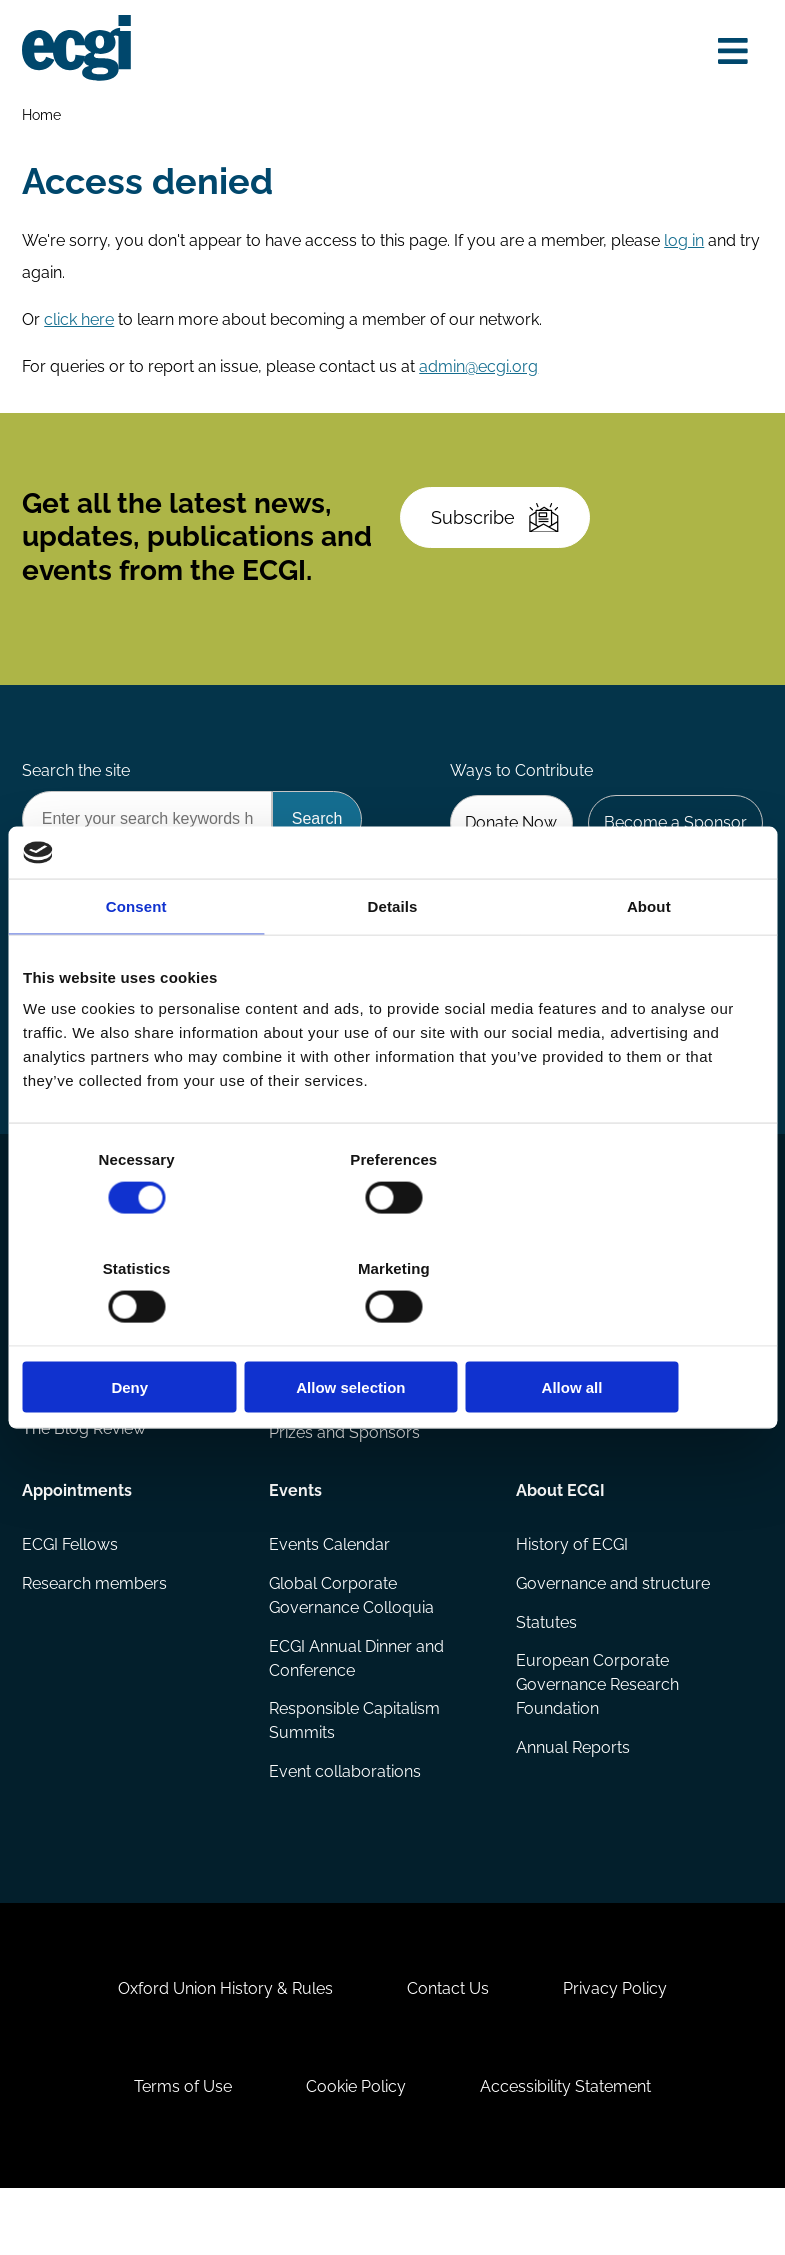 The height and width of the screenshot is (2255, 785). I want to click on Books, so click(47, 1396).